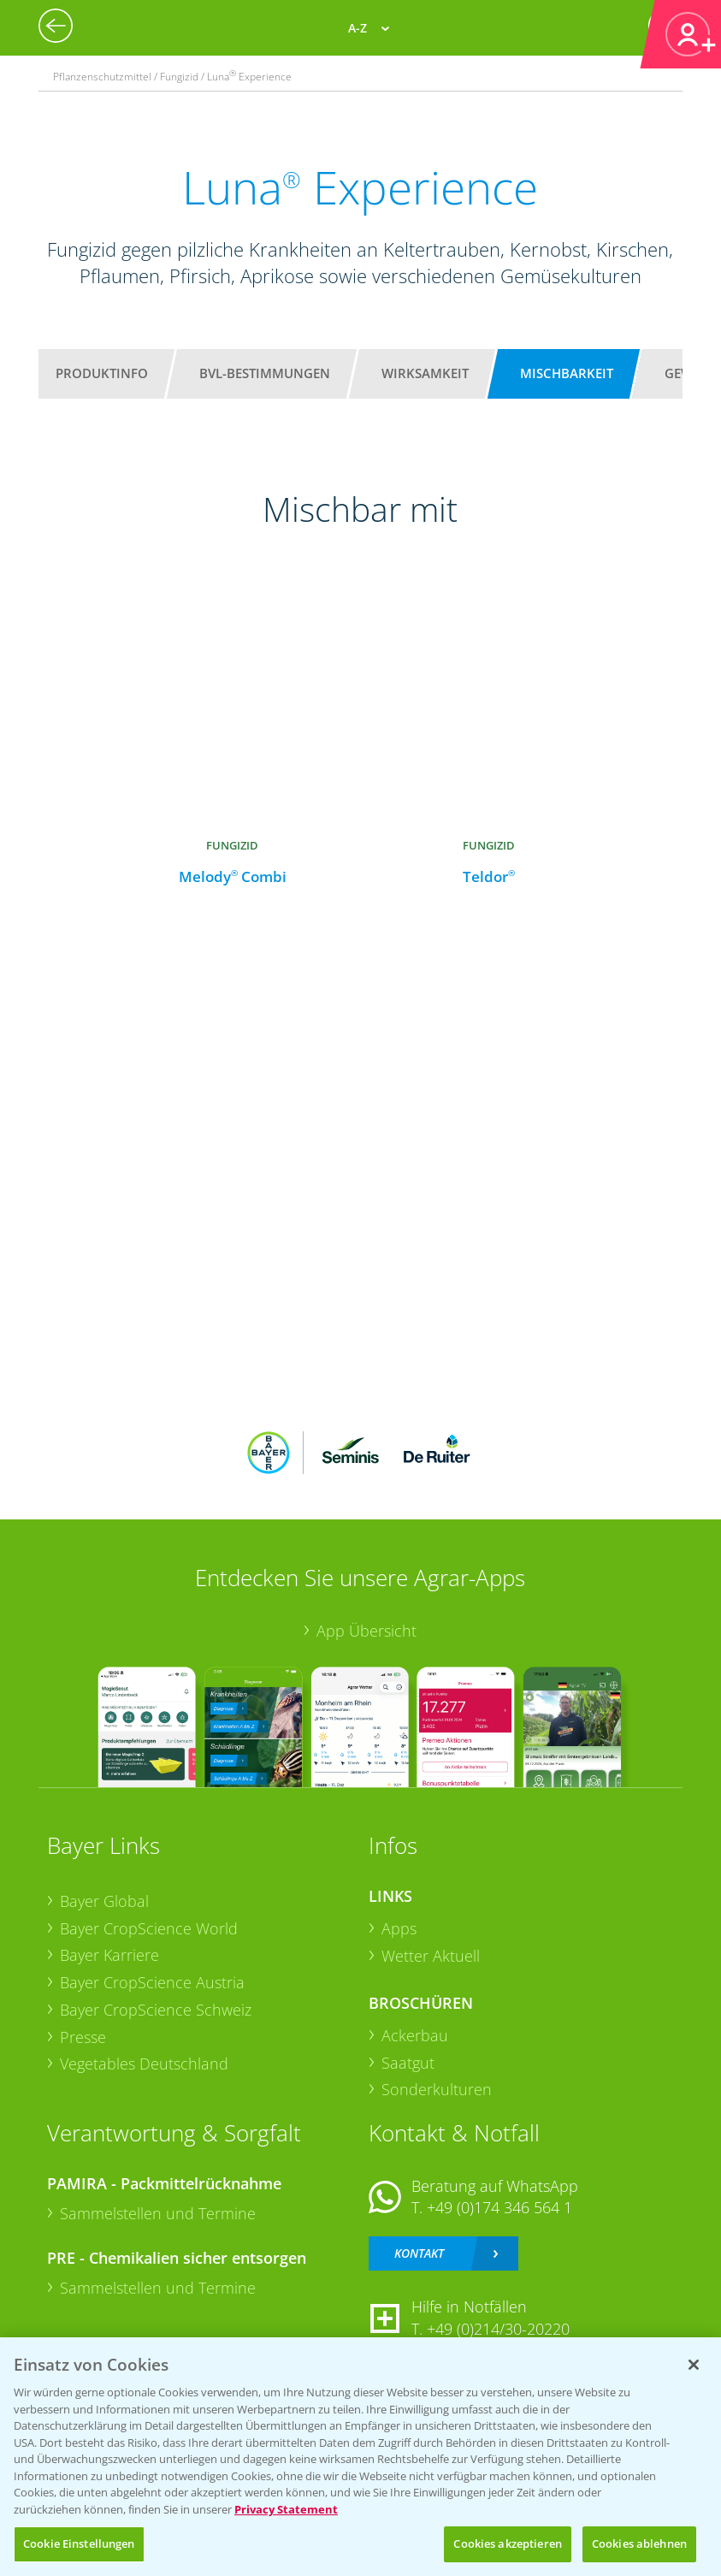 Image resolution: width=721 pixels, height=2576 pixels. What do you see at coordinates (430, 1955) in the screenshot?
I see `Wetter Aktuell` at bounding box center [430, 1955].